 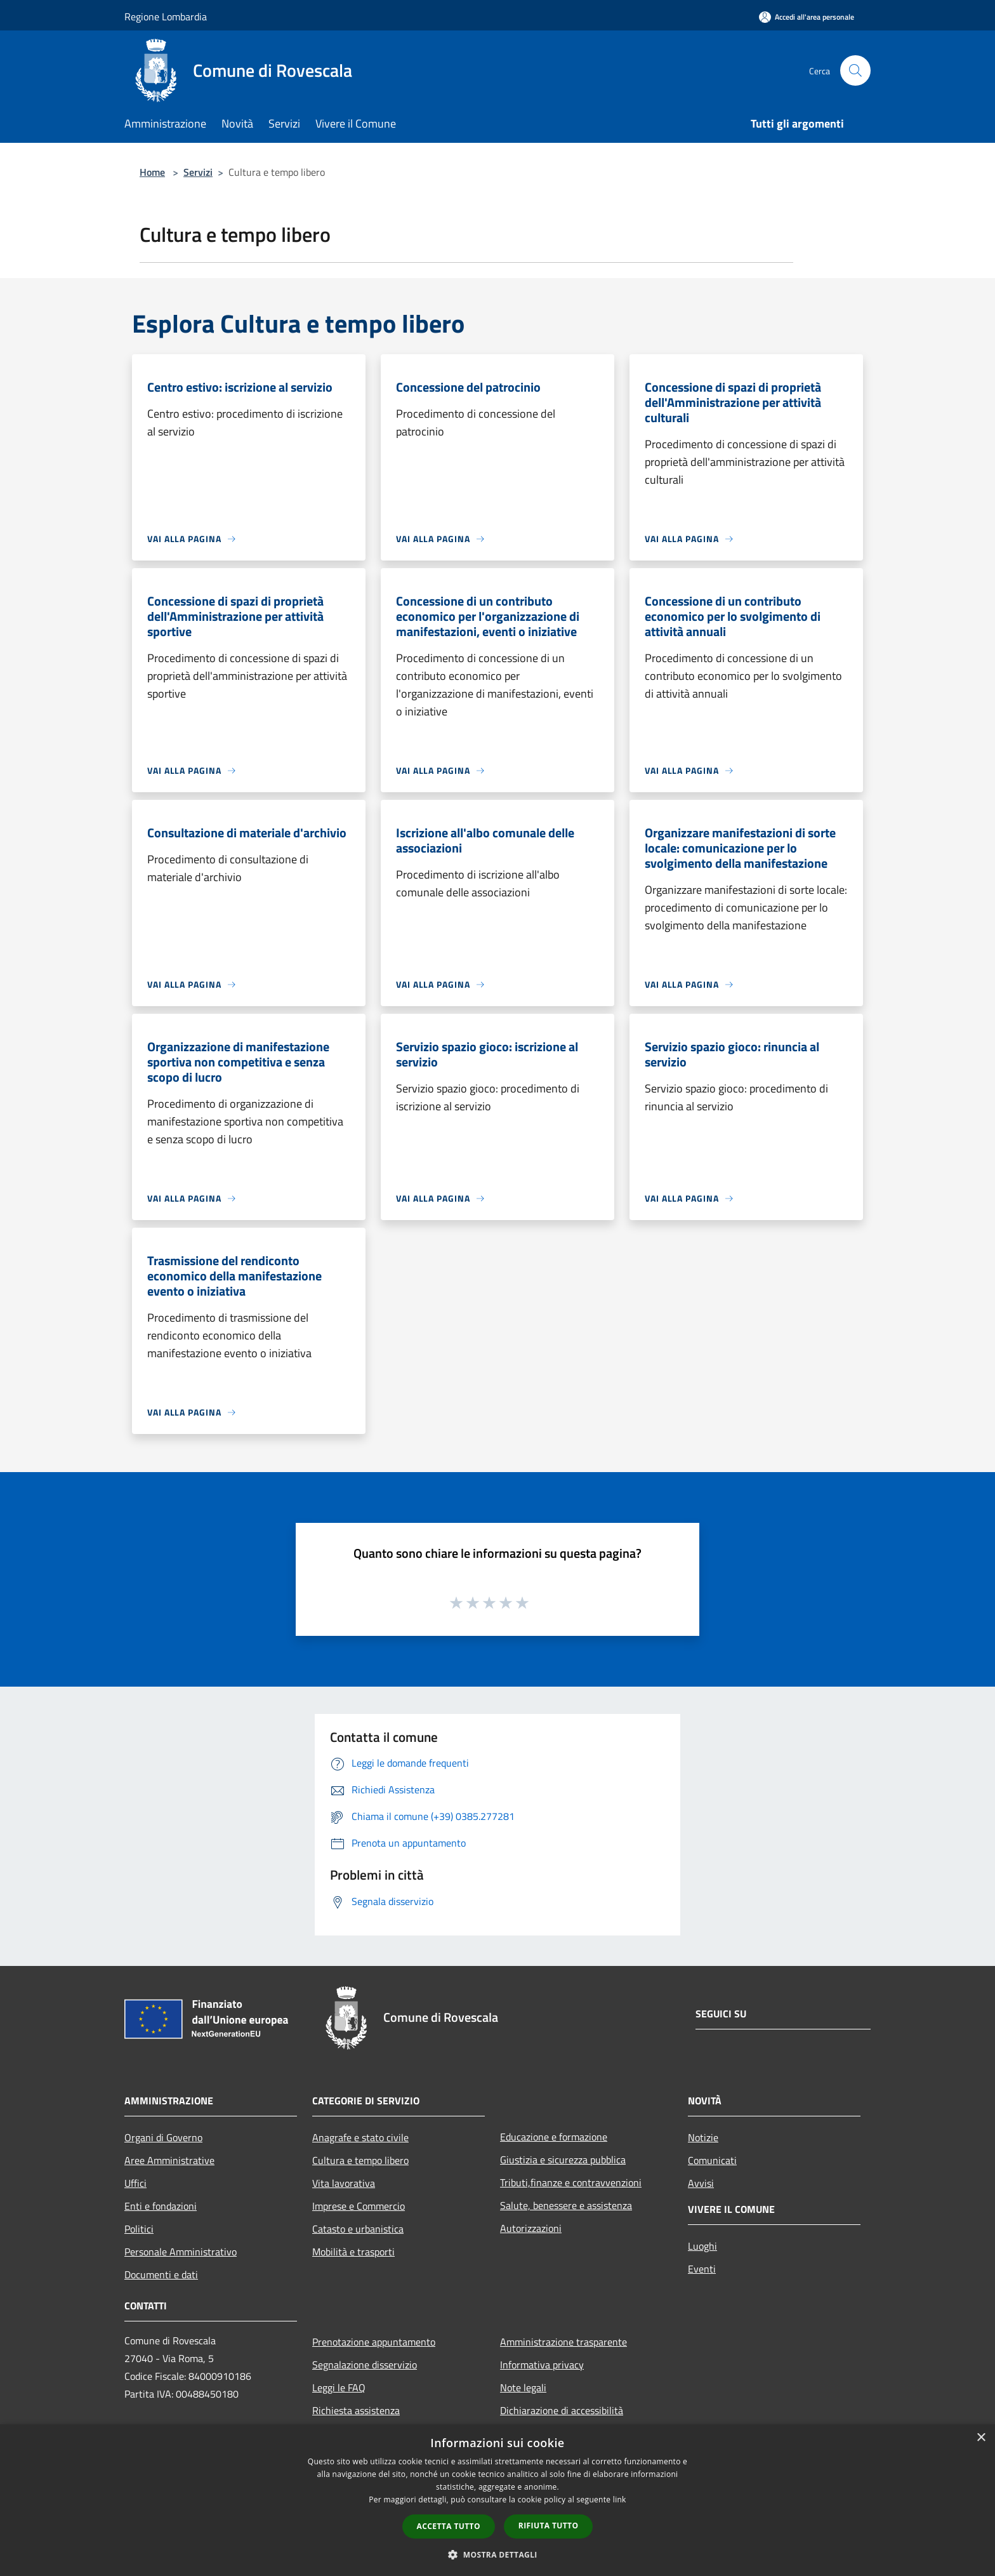 I want to click on Richiesta assistenza, so click(x=356, y=2410).